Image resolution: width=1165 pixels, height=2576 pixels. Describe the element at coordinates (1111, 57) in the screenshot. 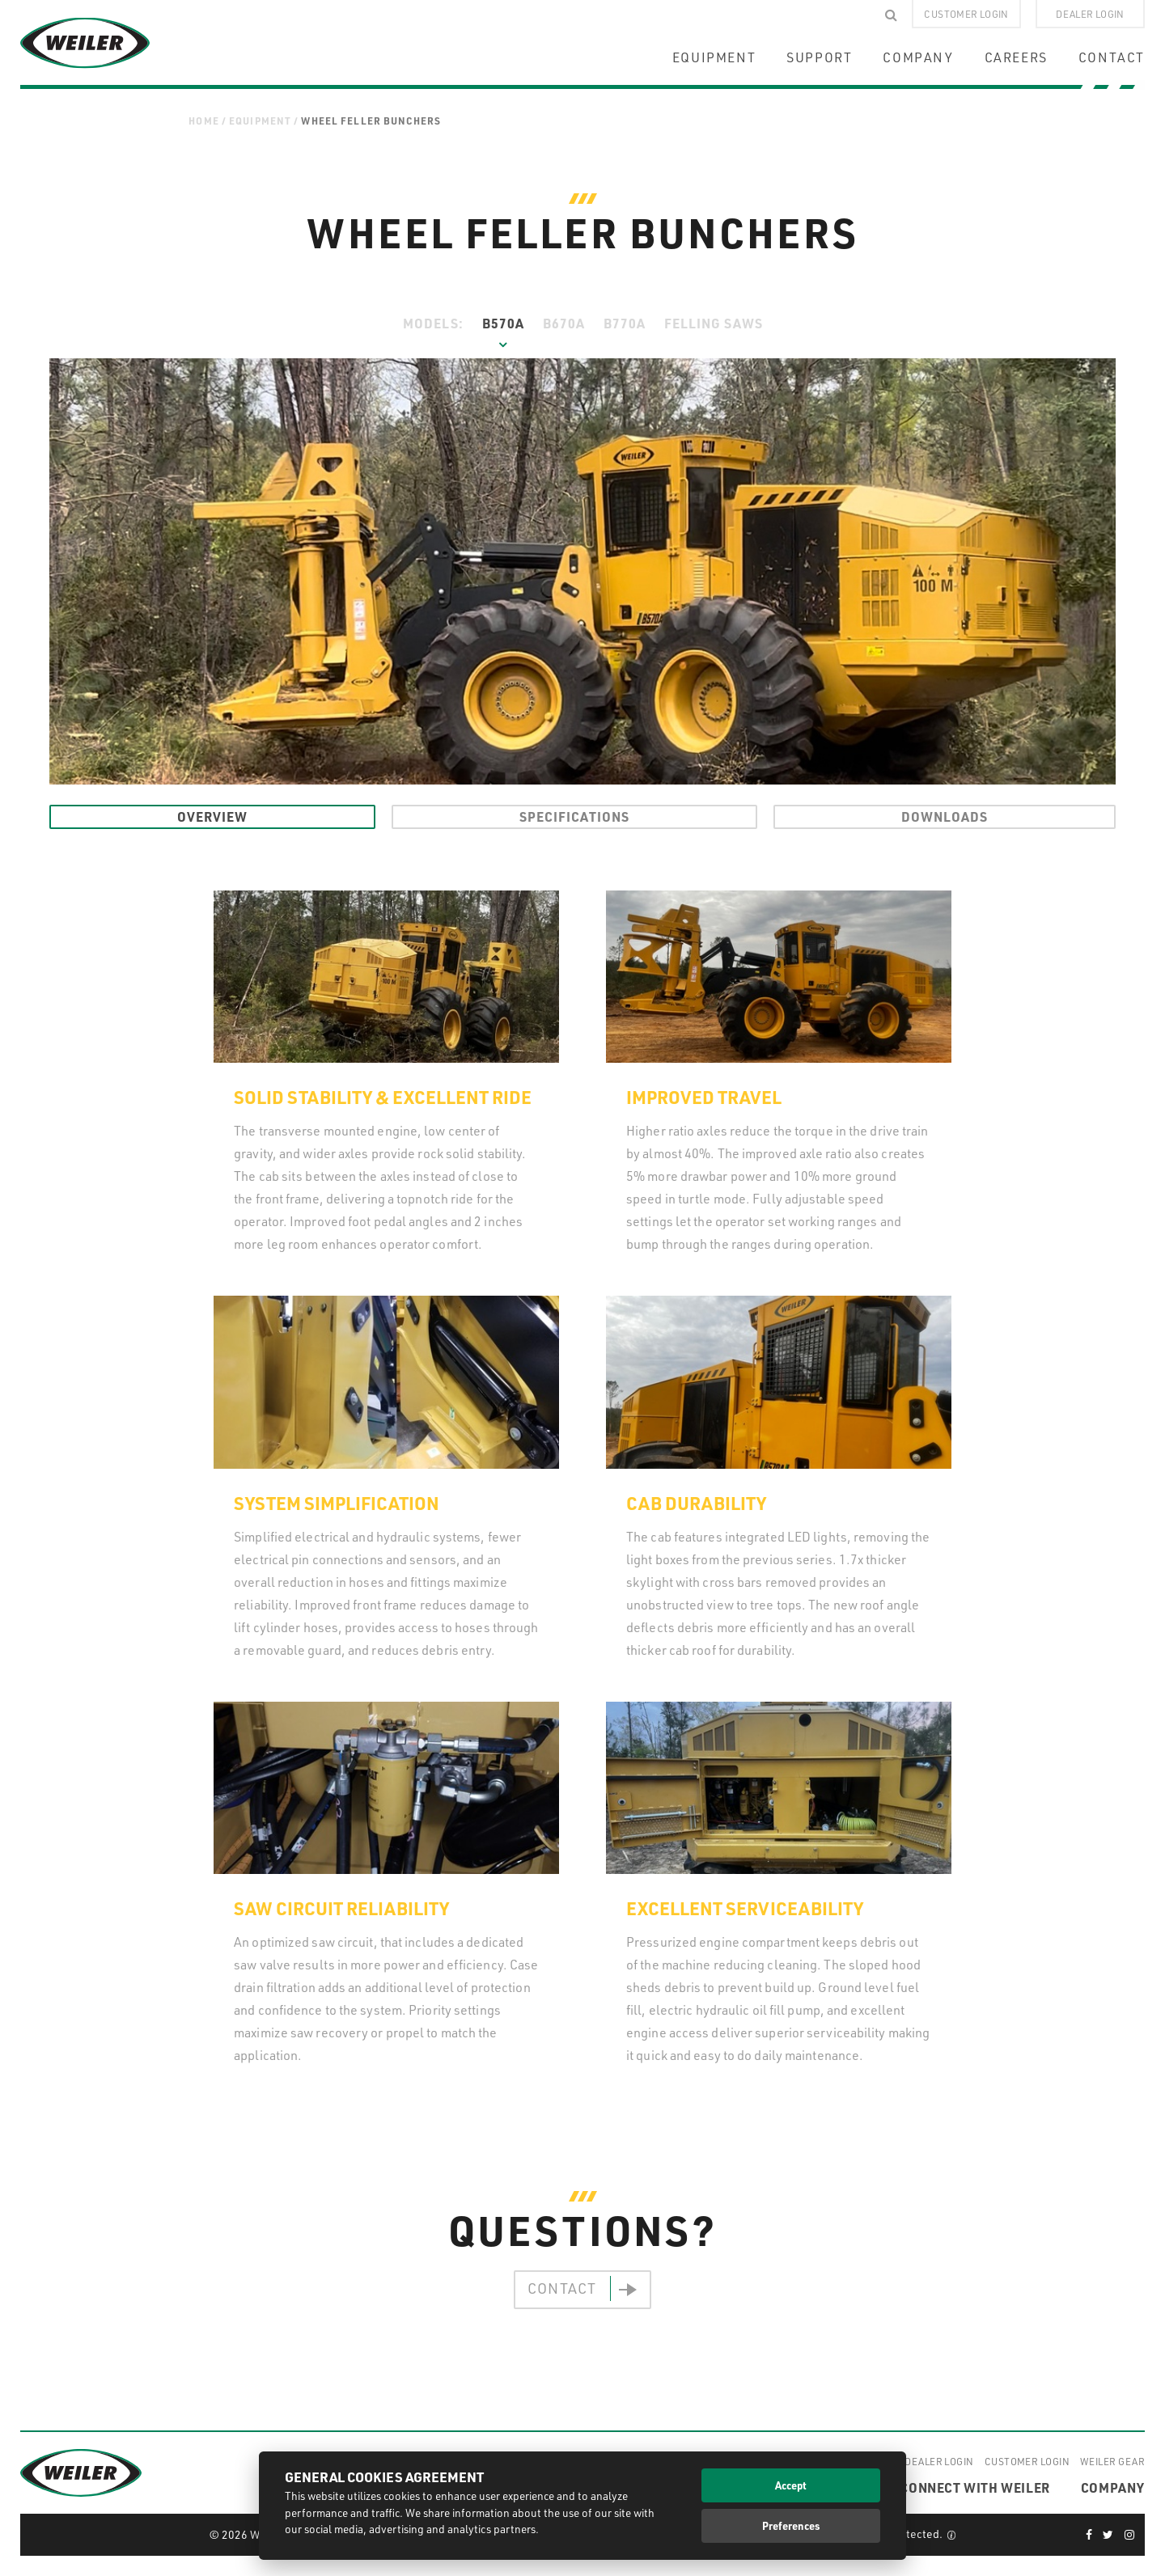

I see `CONTACT` at that location.